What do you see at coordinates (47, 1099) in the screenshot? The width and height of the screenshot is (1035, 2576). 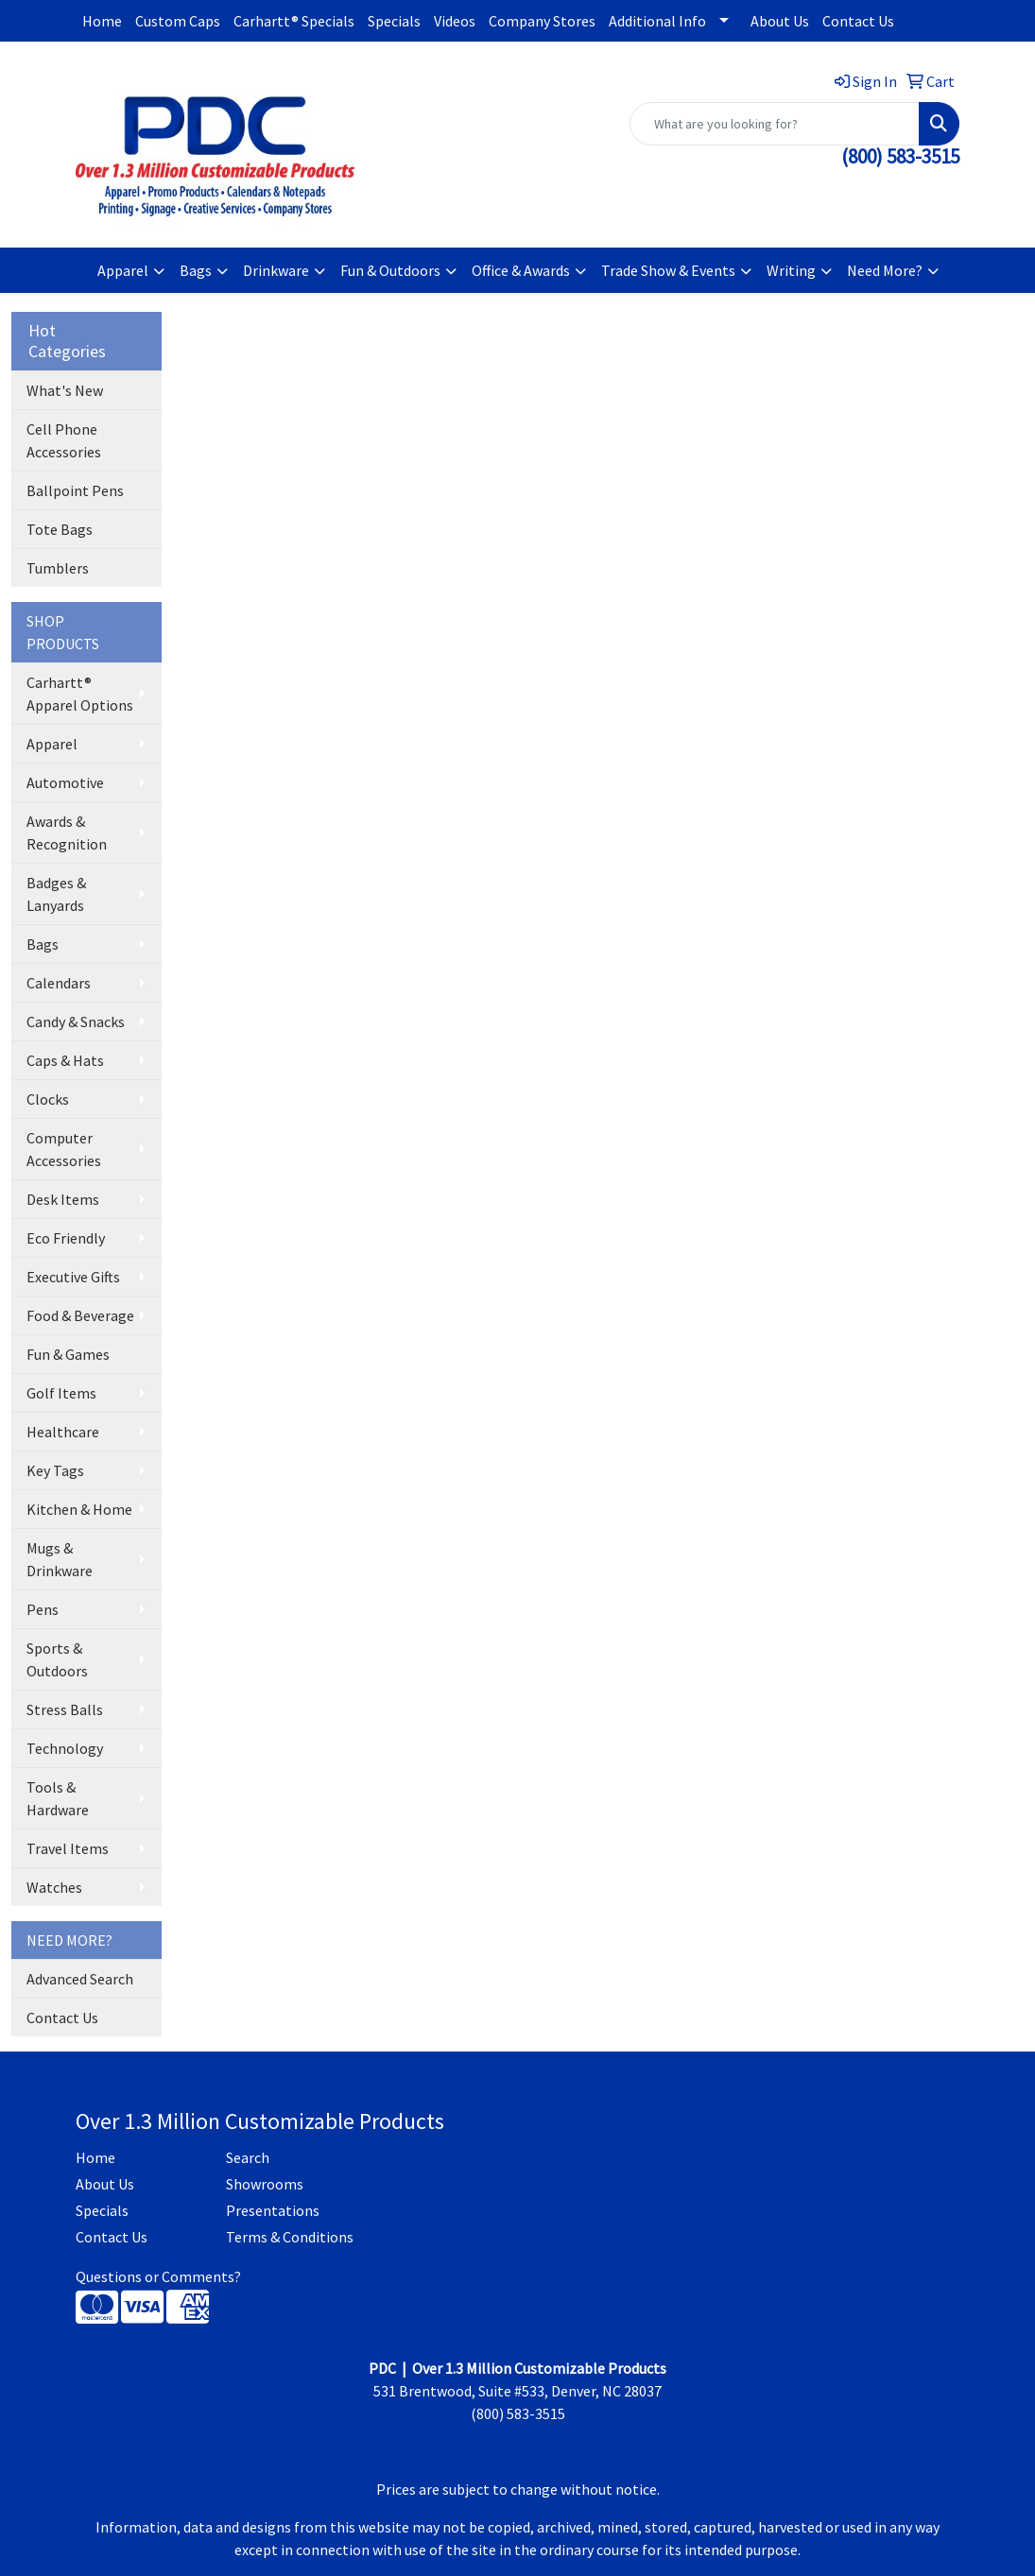 I see `Clocks` at bounding box center [47, 1099].